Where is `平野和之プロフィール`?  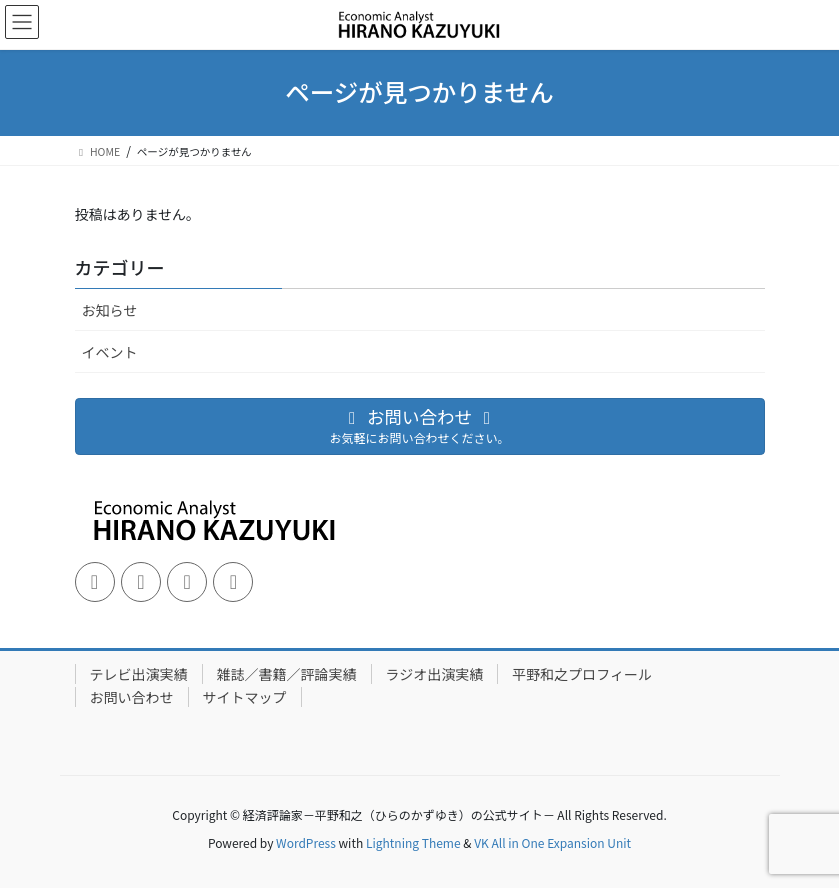 平野和之プロフィール is located at coordinates (582, 674).